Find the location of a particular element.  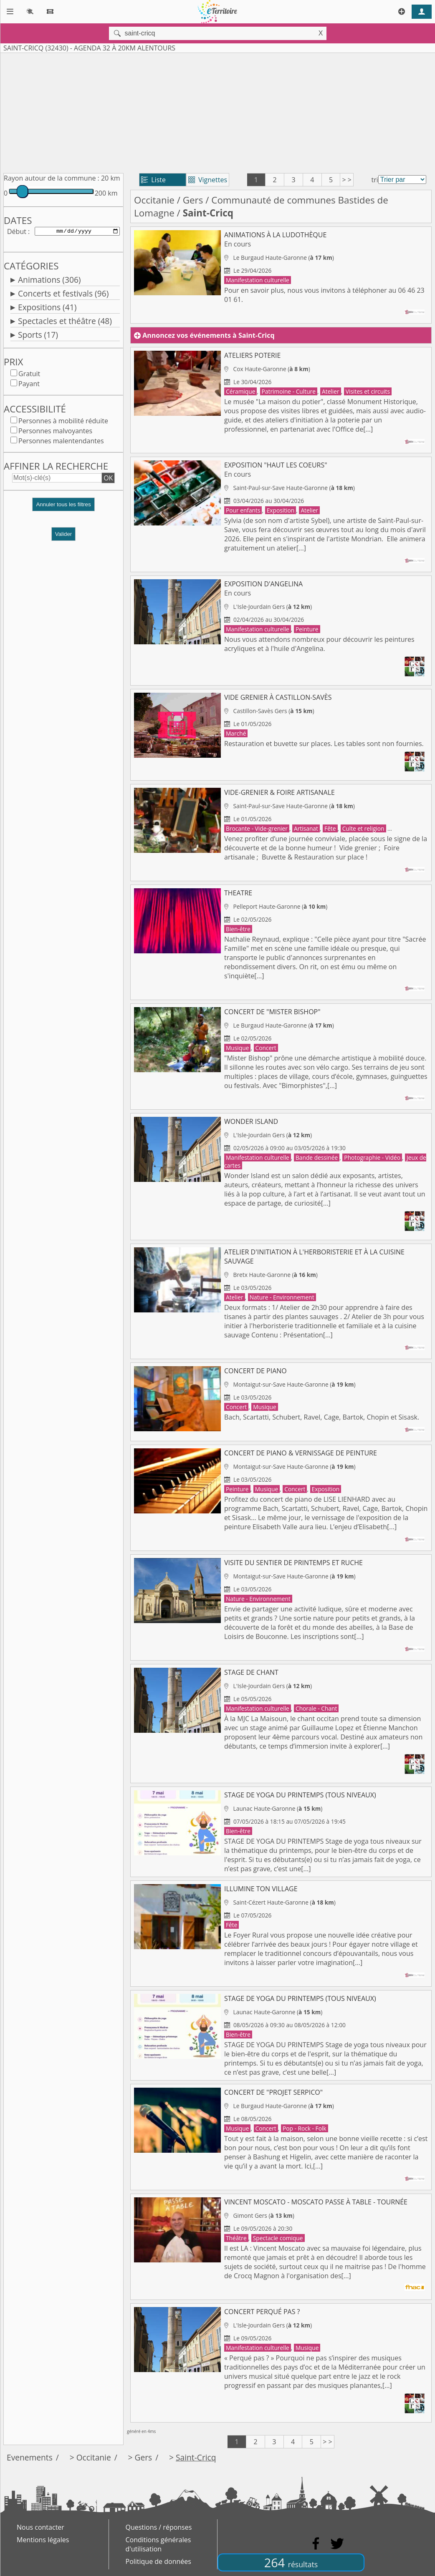

Mentions légales is located at coordinates (43, 2539).